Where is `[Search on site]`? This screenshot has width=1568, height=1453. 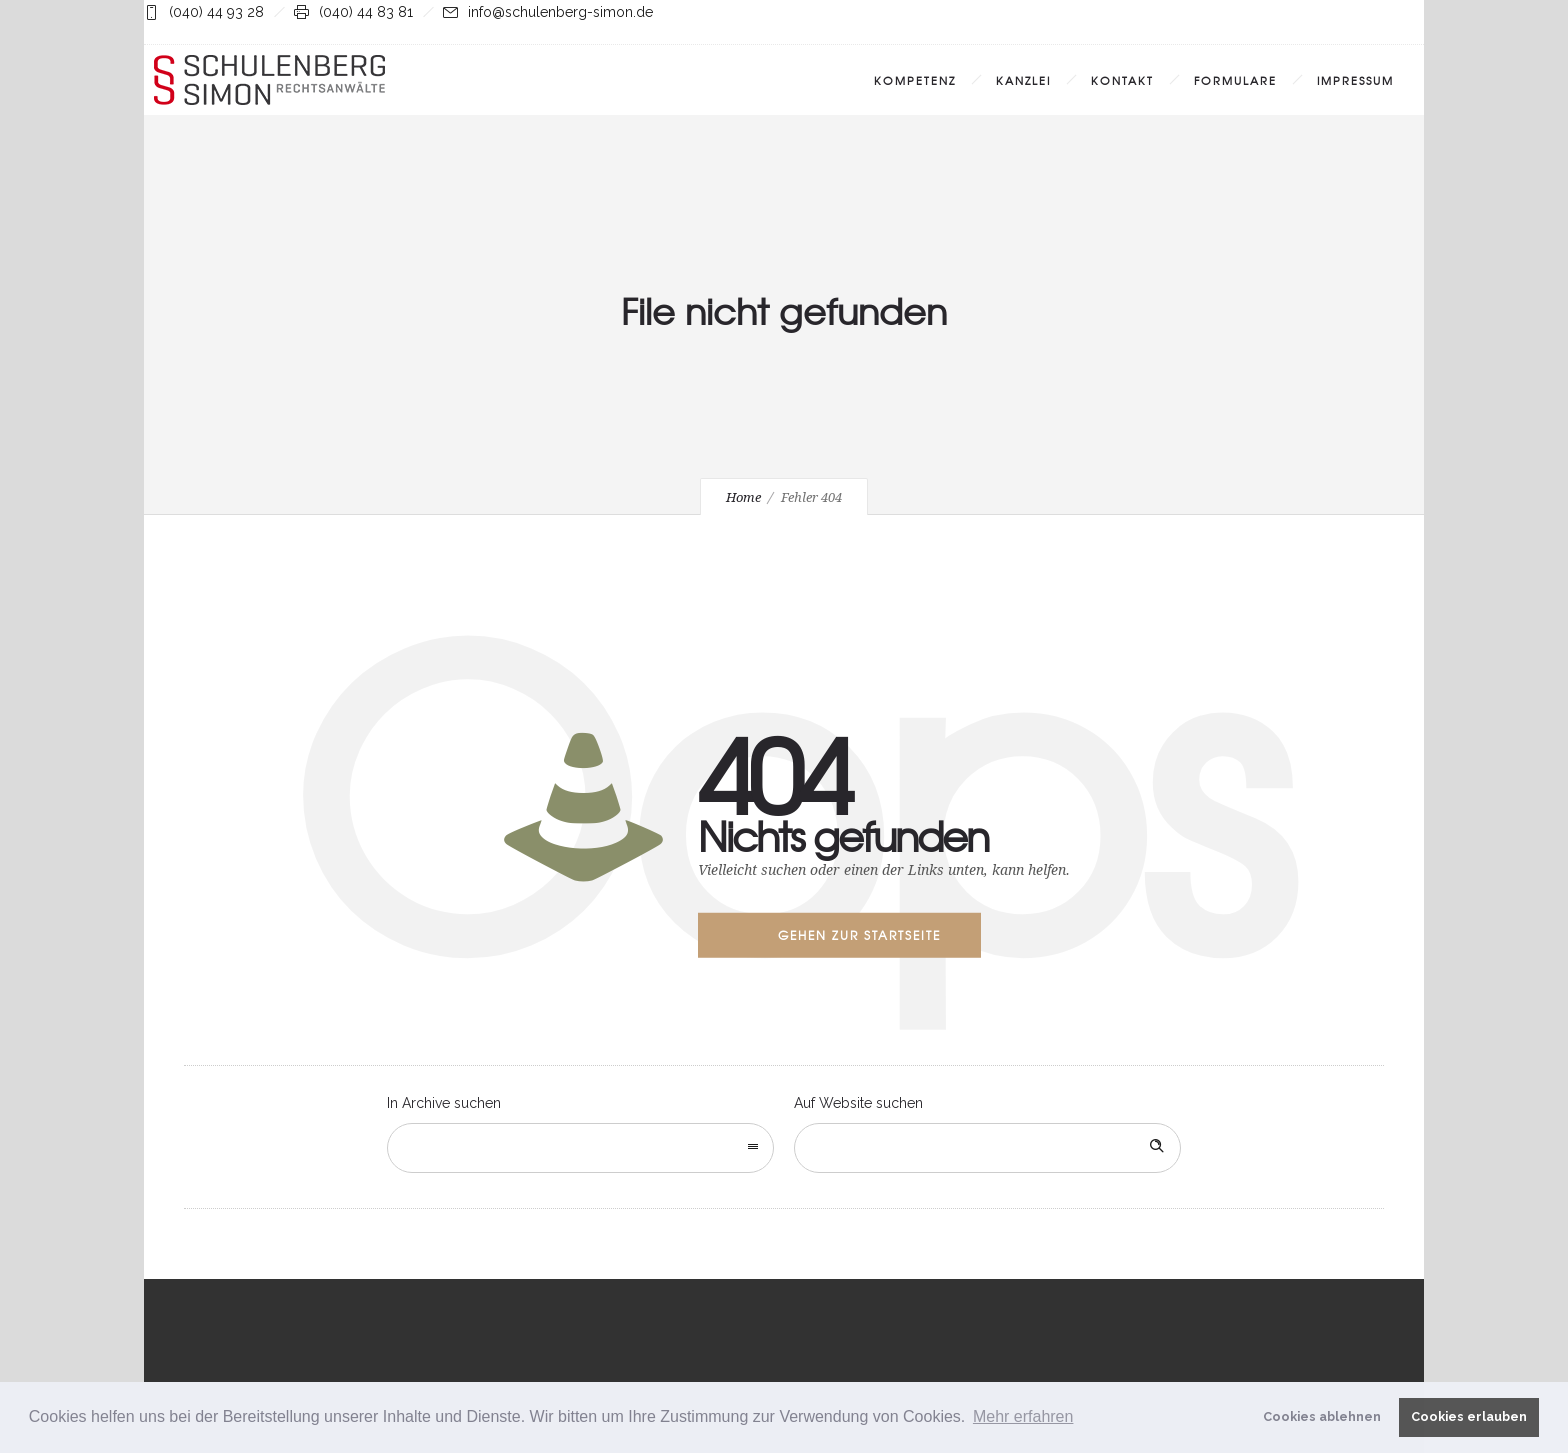
[Search on site] is located at coordinates (987, 1148).